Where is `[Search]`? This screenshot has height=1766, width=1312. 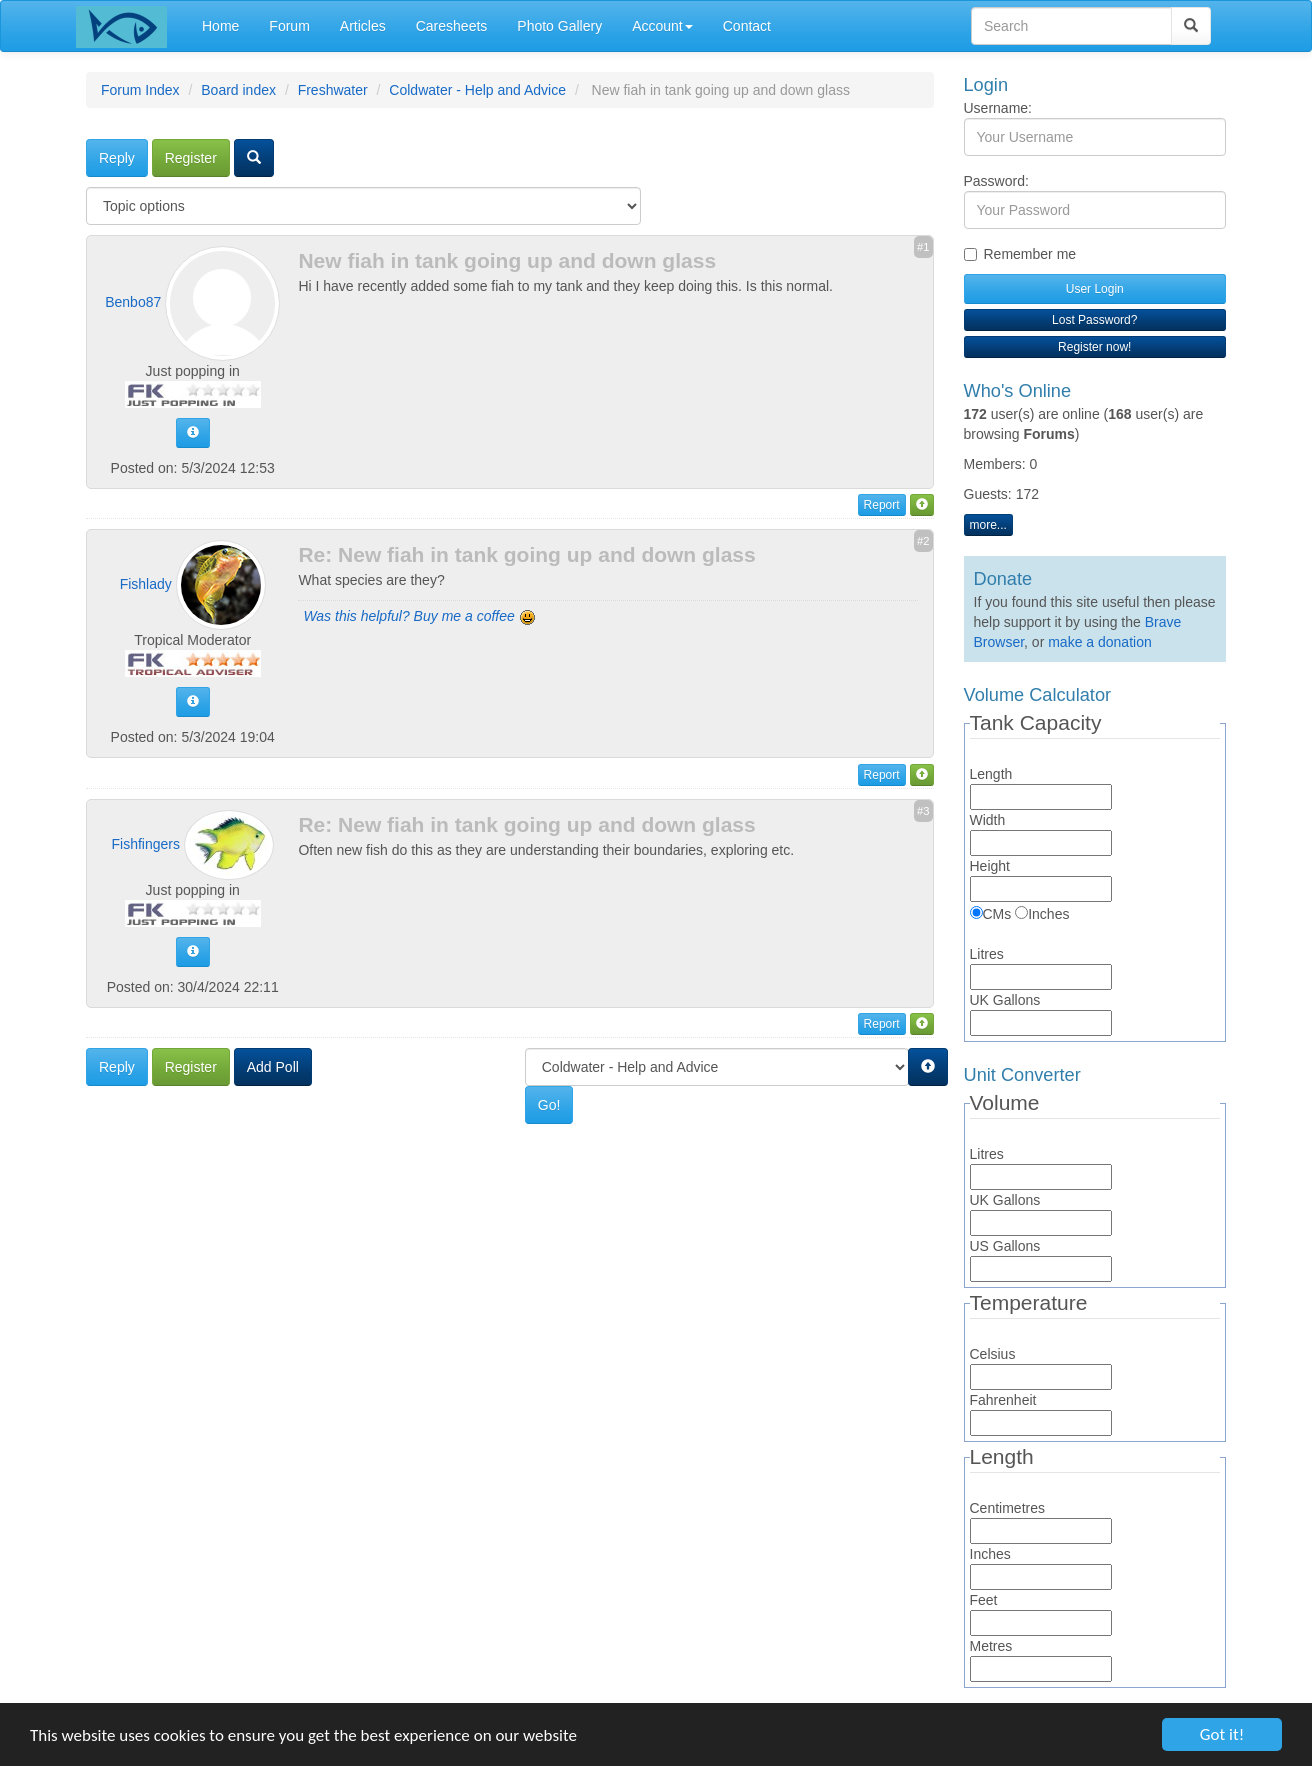 [Search] is located at coordinates (1191, 26).